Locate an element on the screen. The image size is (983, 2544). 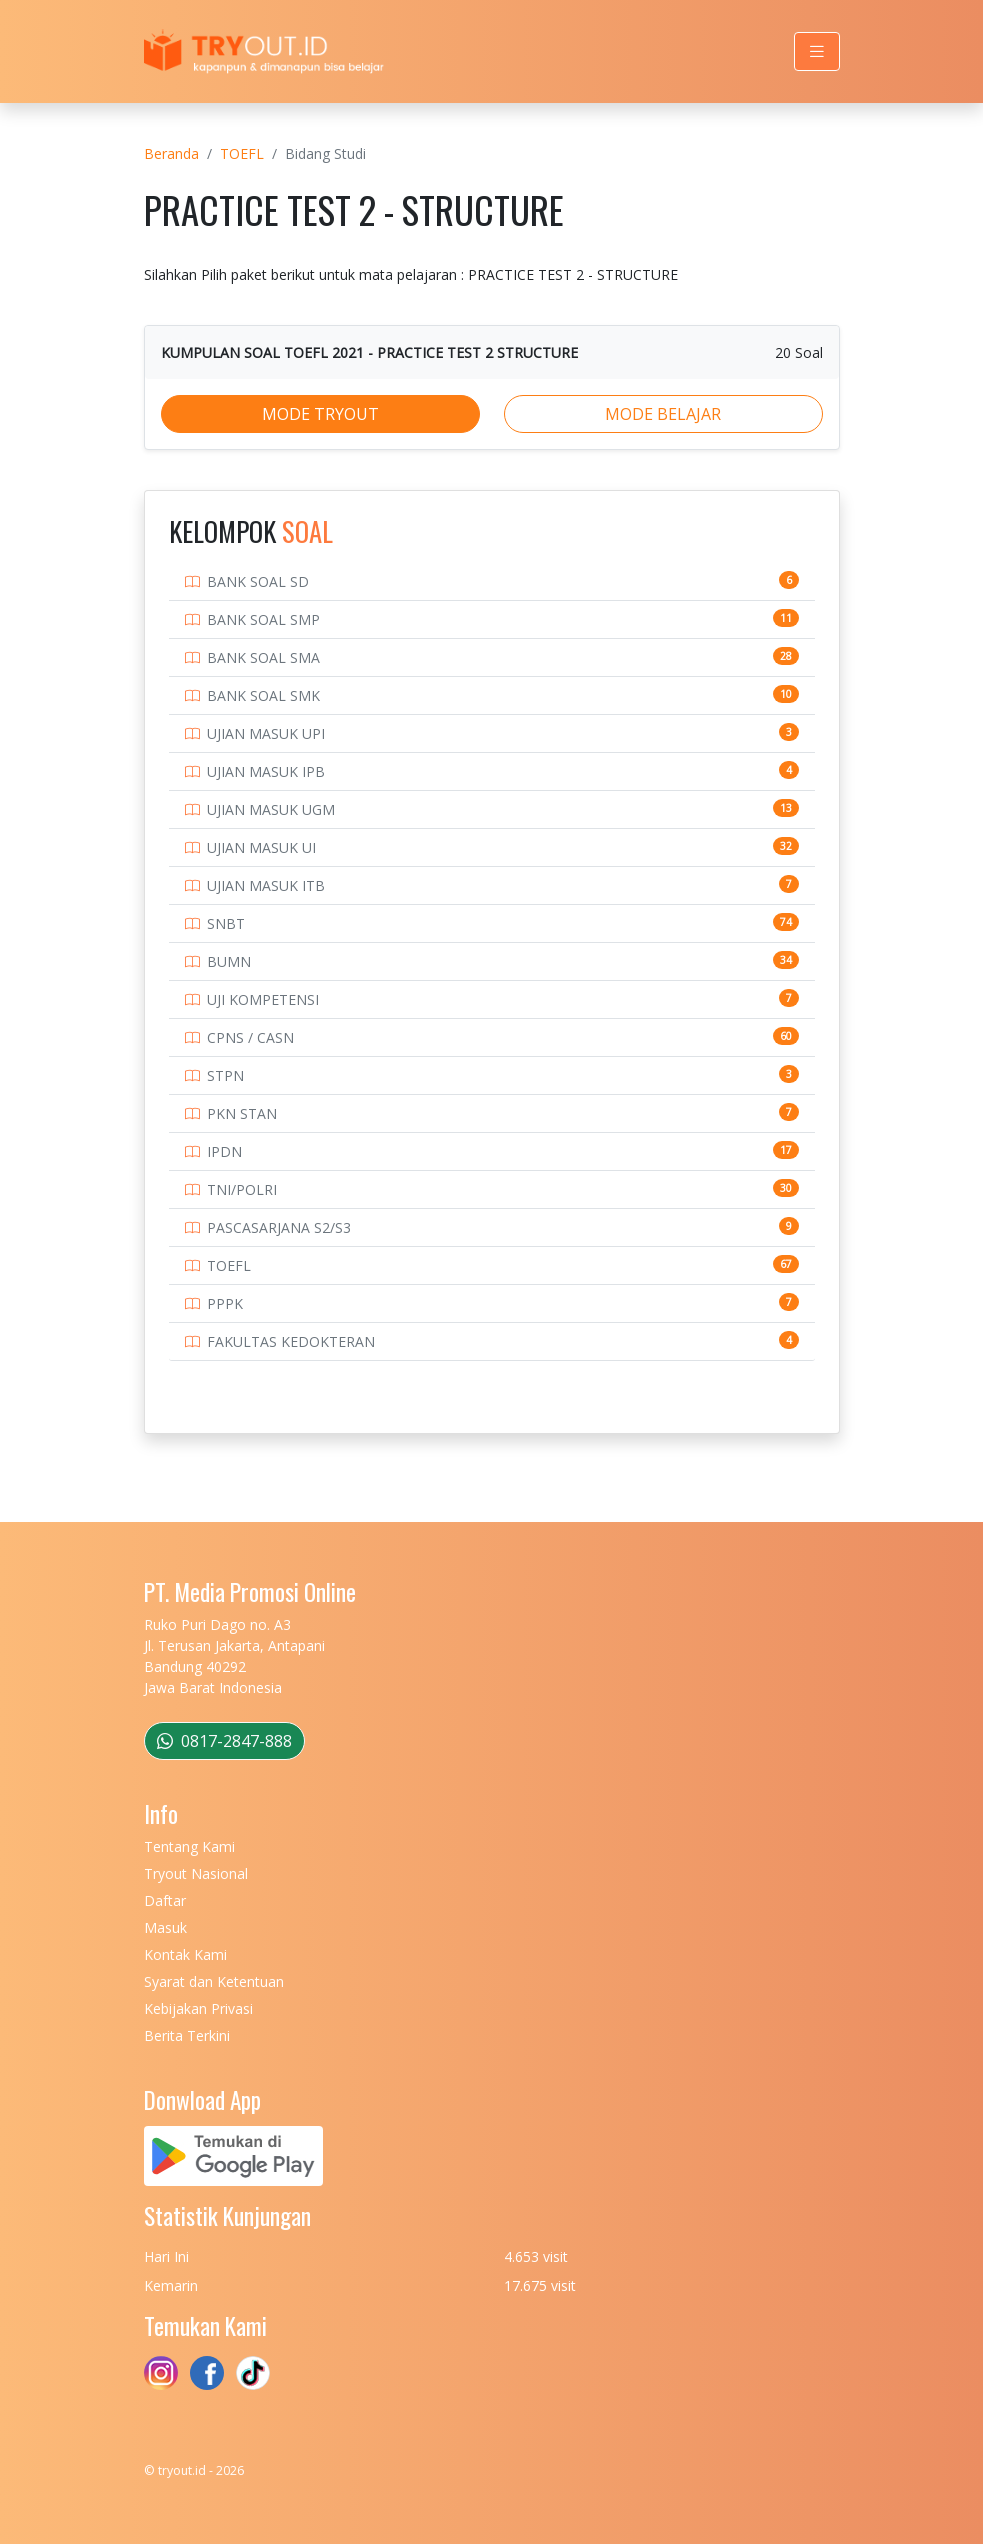
Tryout Nasional is located at coordinates (196, 1873).